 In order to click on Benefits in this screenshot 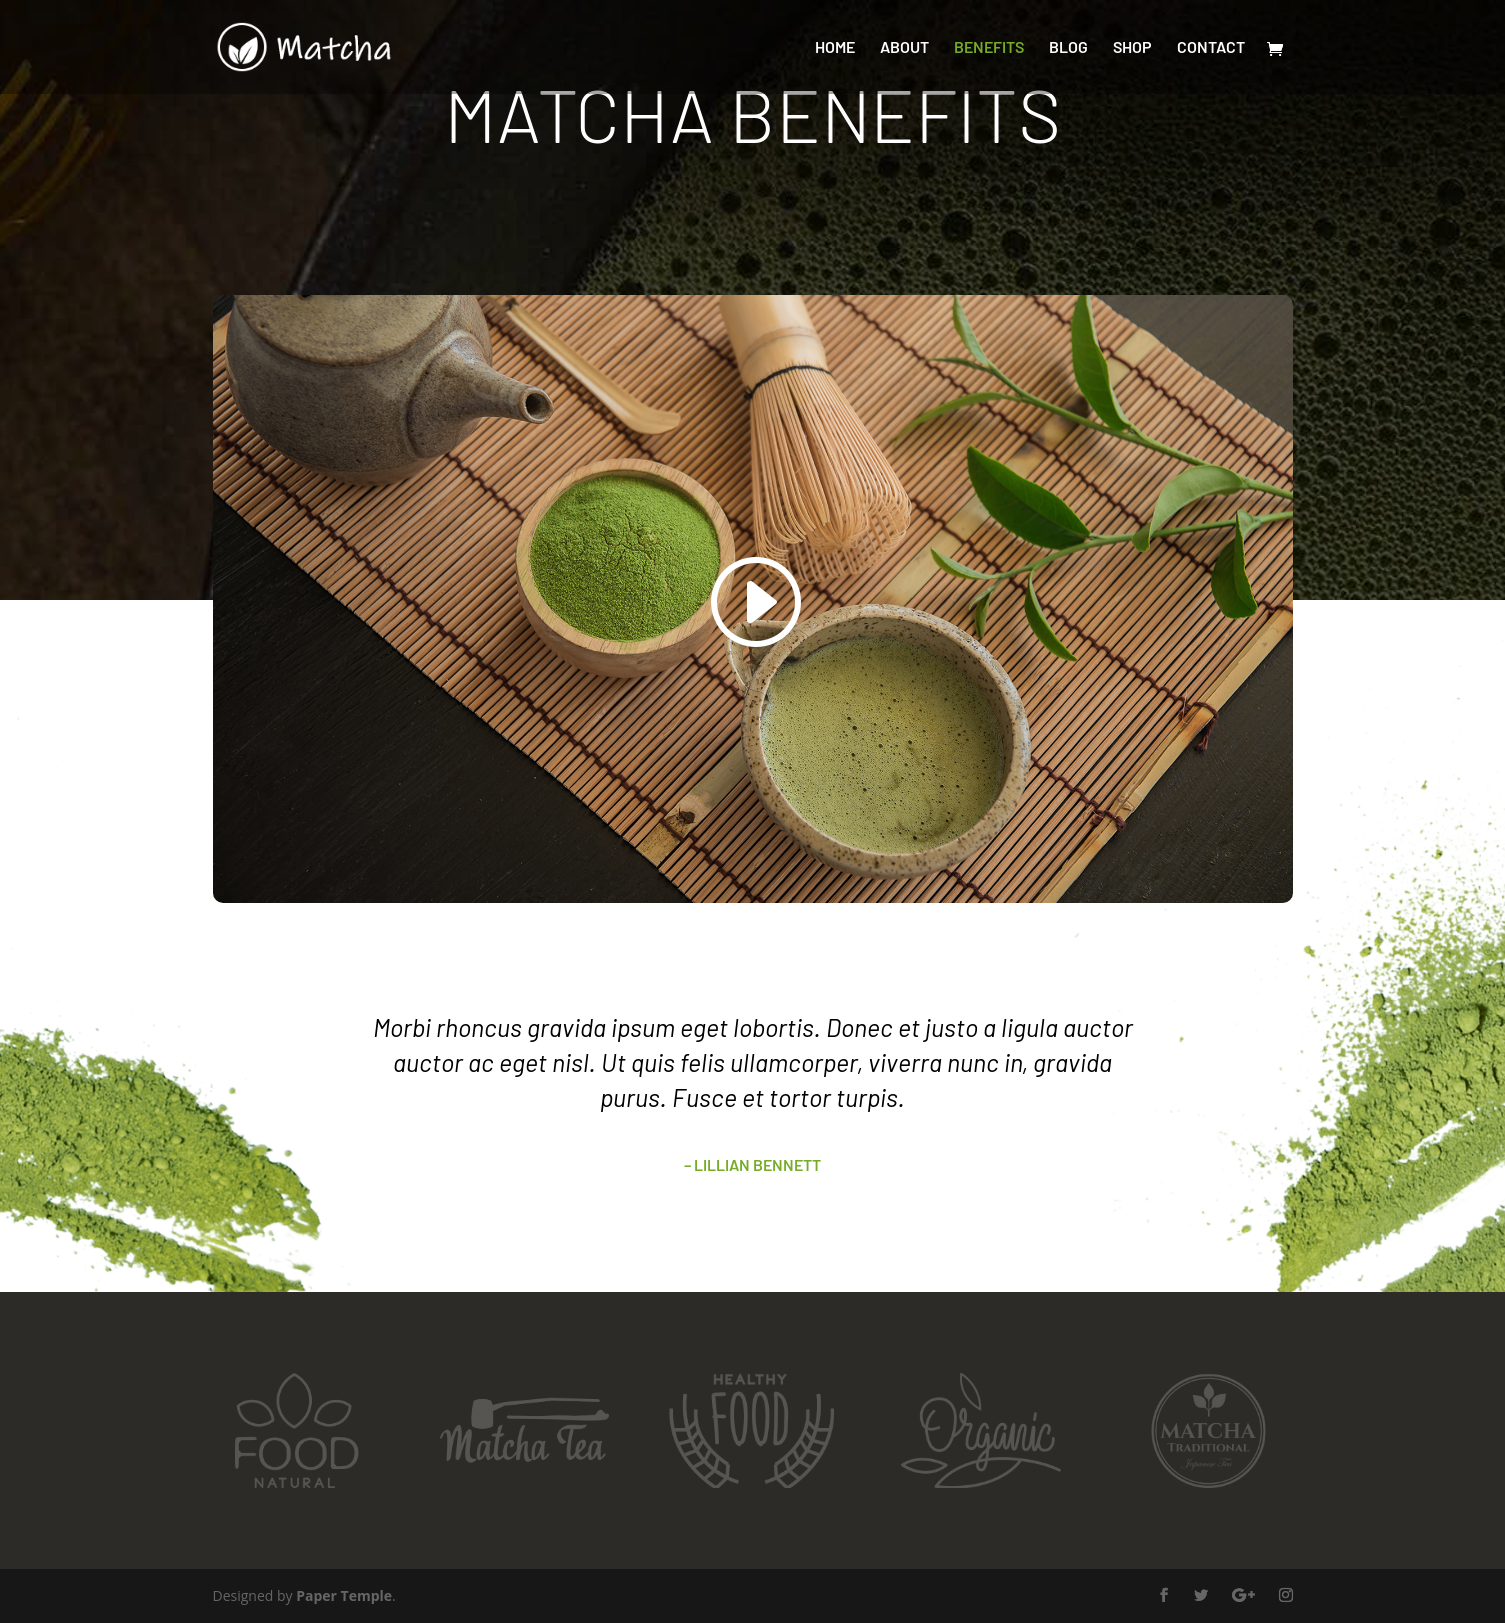, I will do `click(989, 48)`.